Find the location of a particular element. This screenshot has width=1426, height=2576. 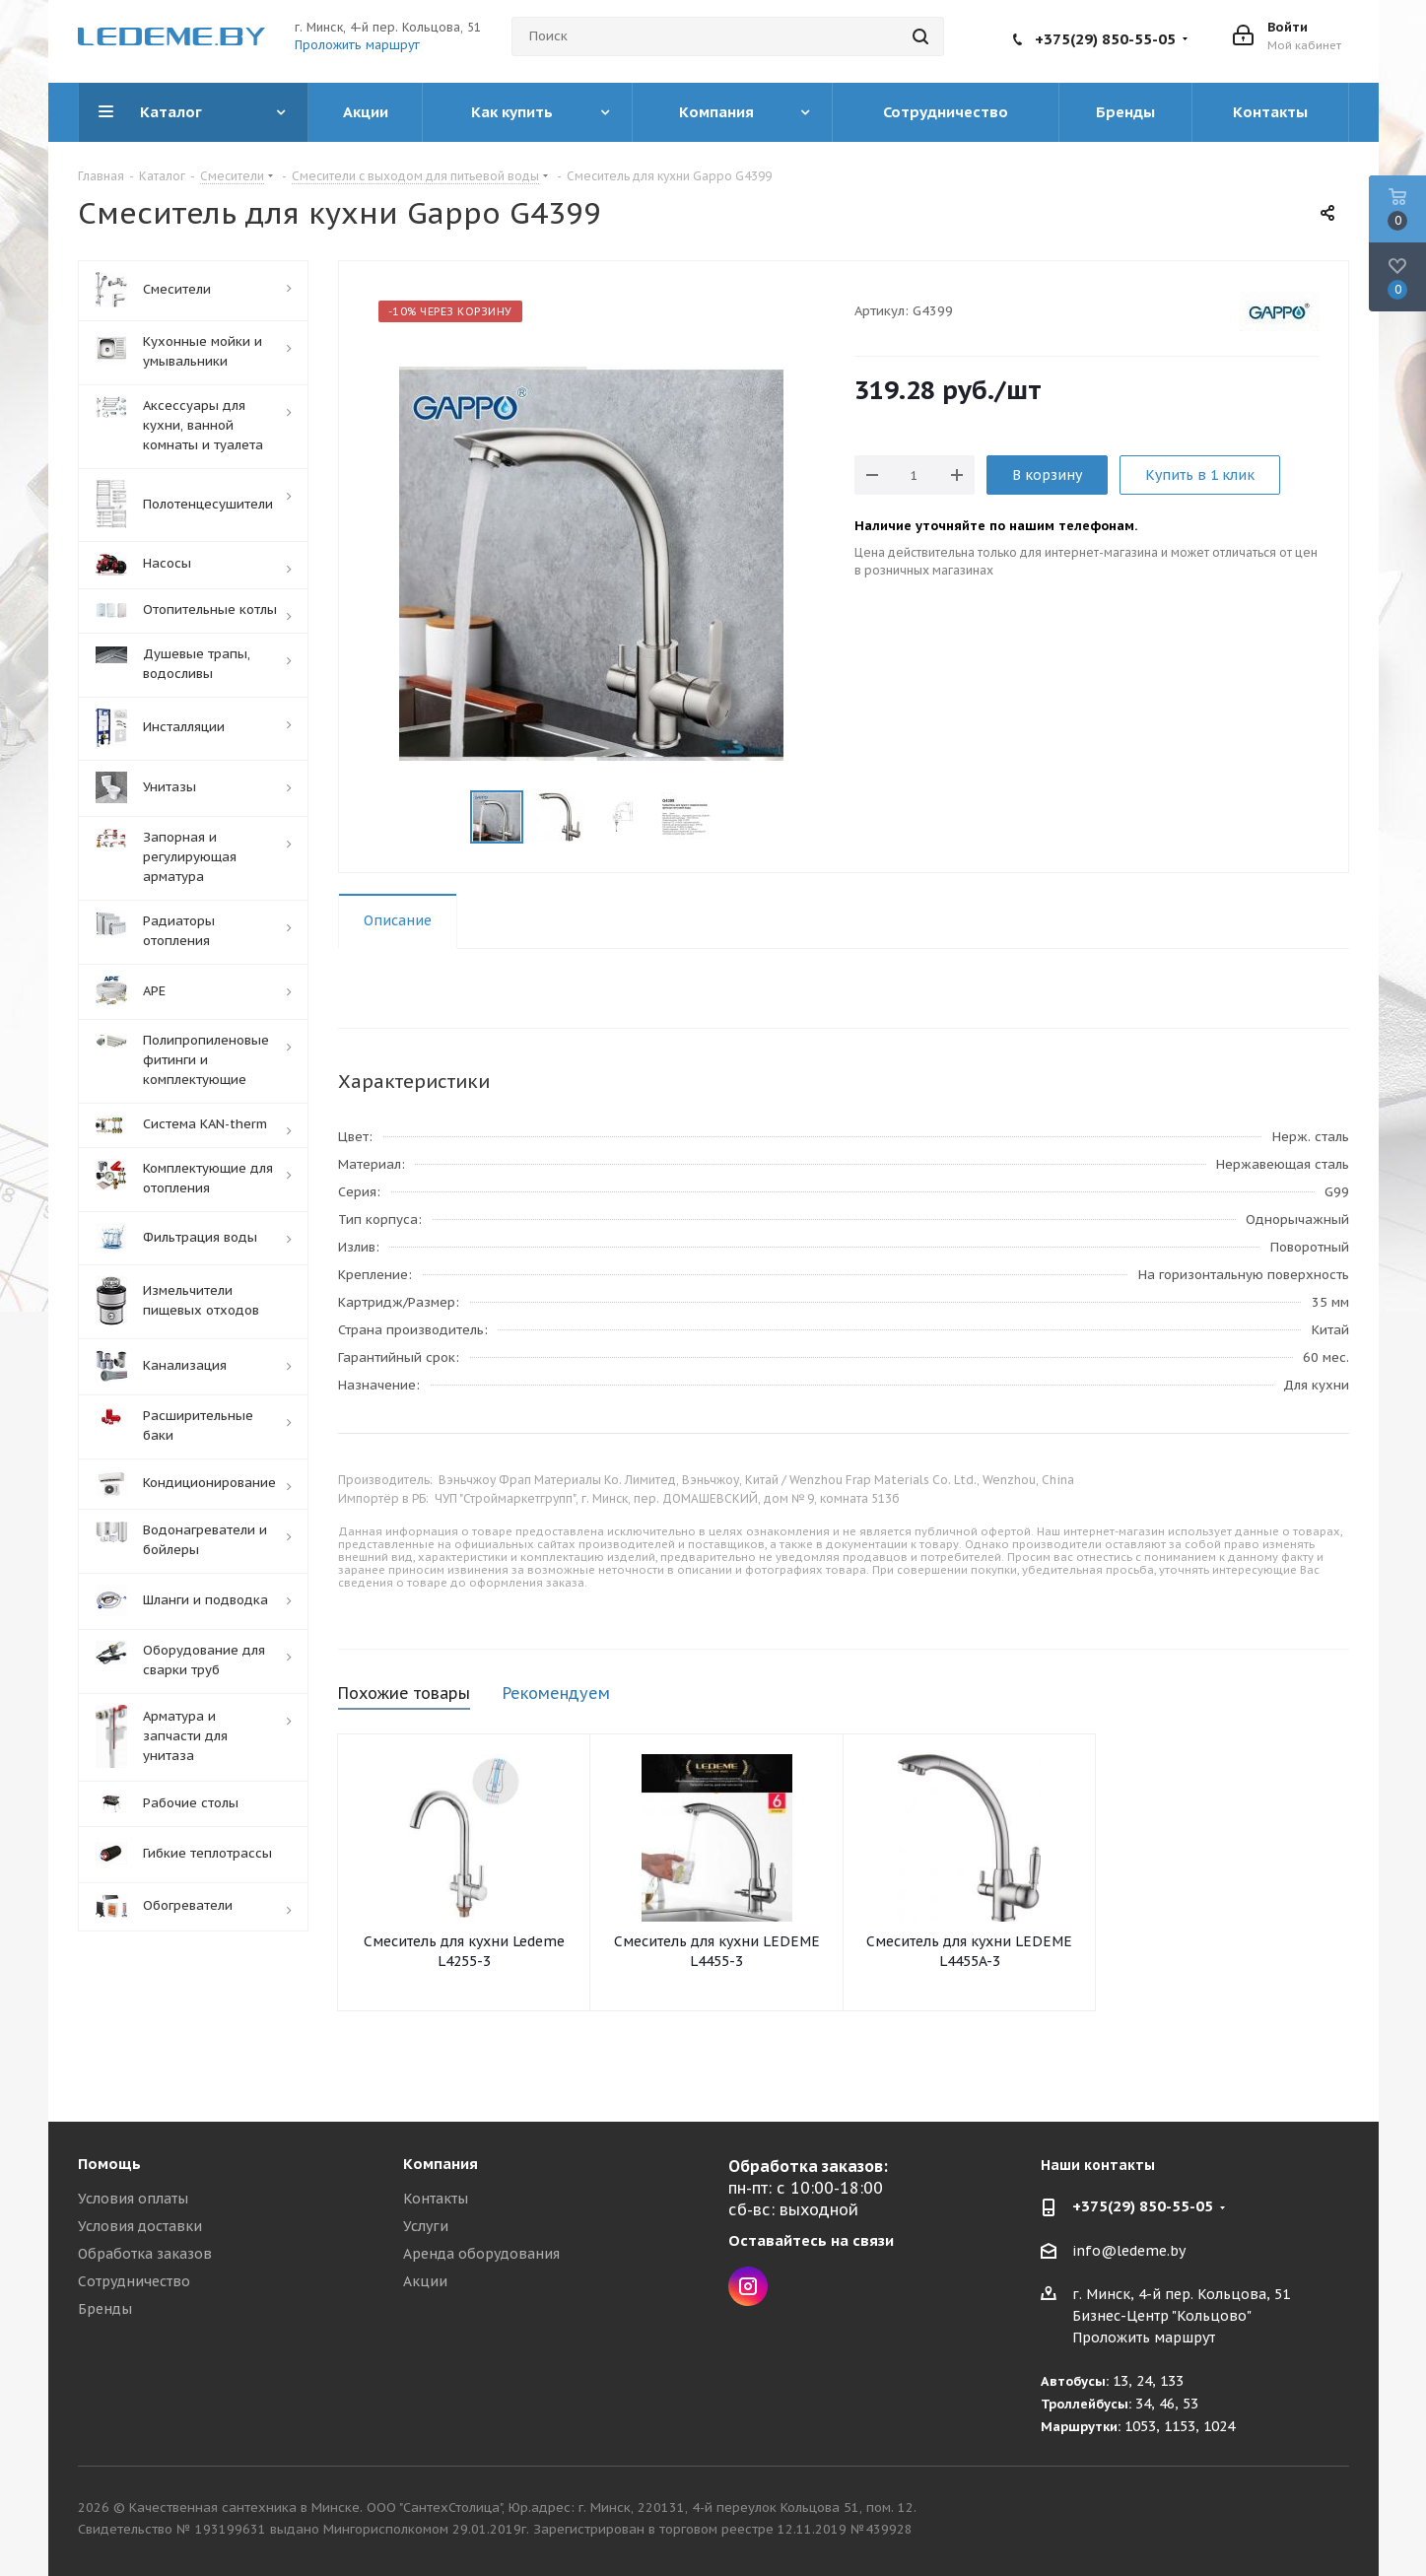

Условия доставки is located at coordinates (140, 2226).